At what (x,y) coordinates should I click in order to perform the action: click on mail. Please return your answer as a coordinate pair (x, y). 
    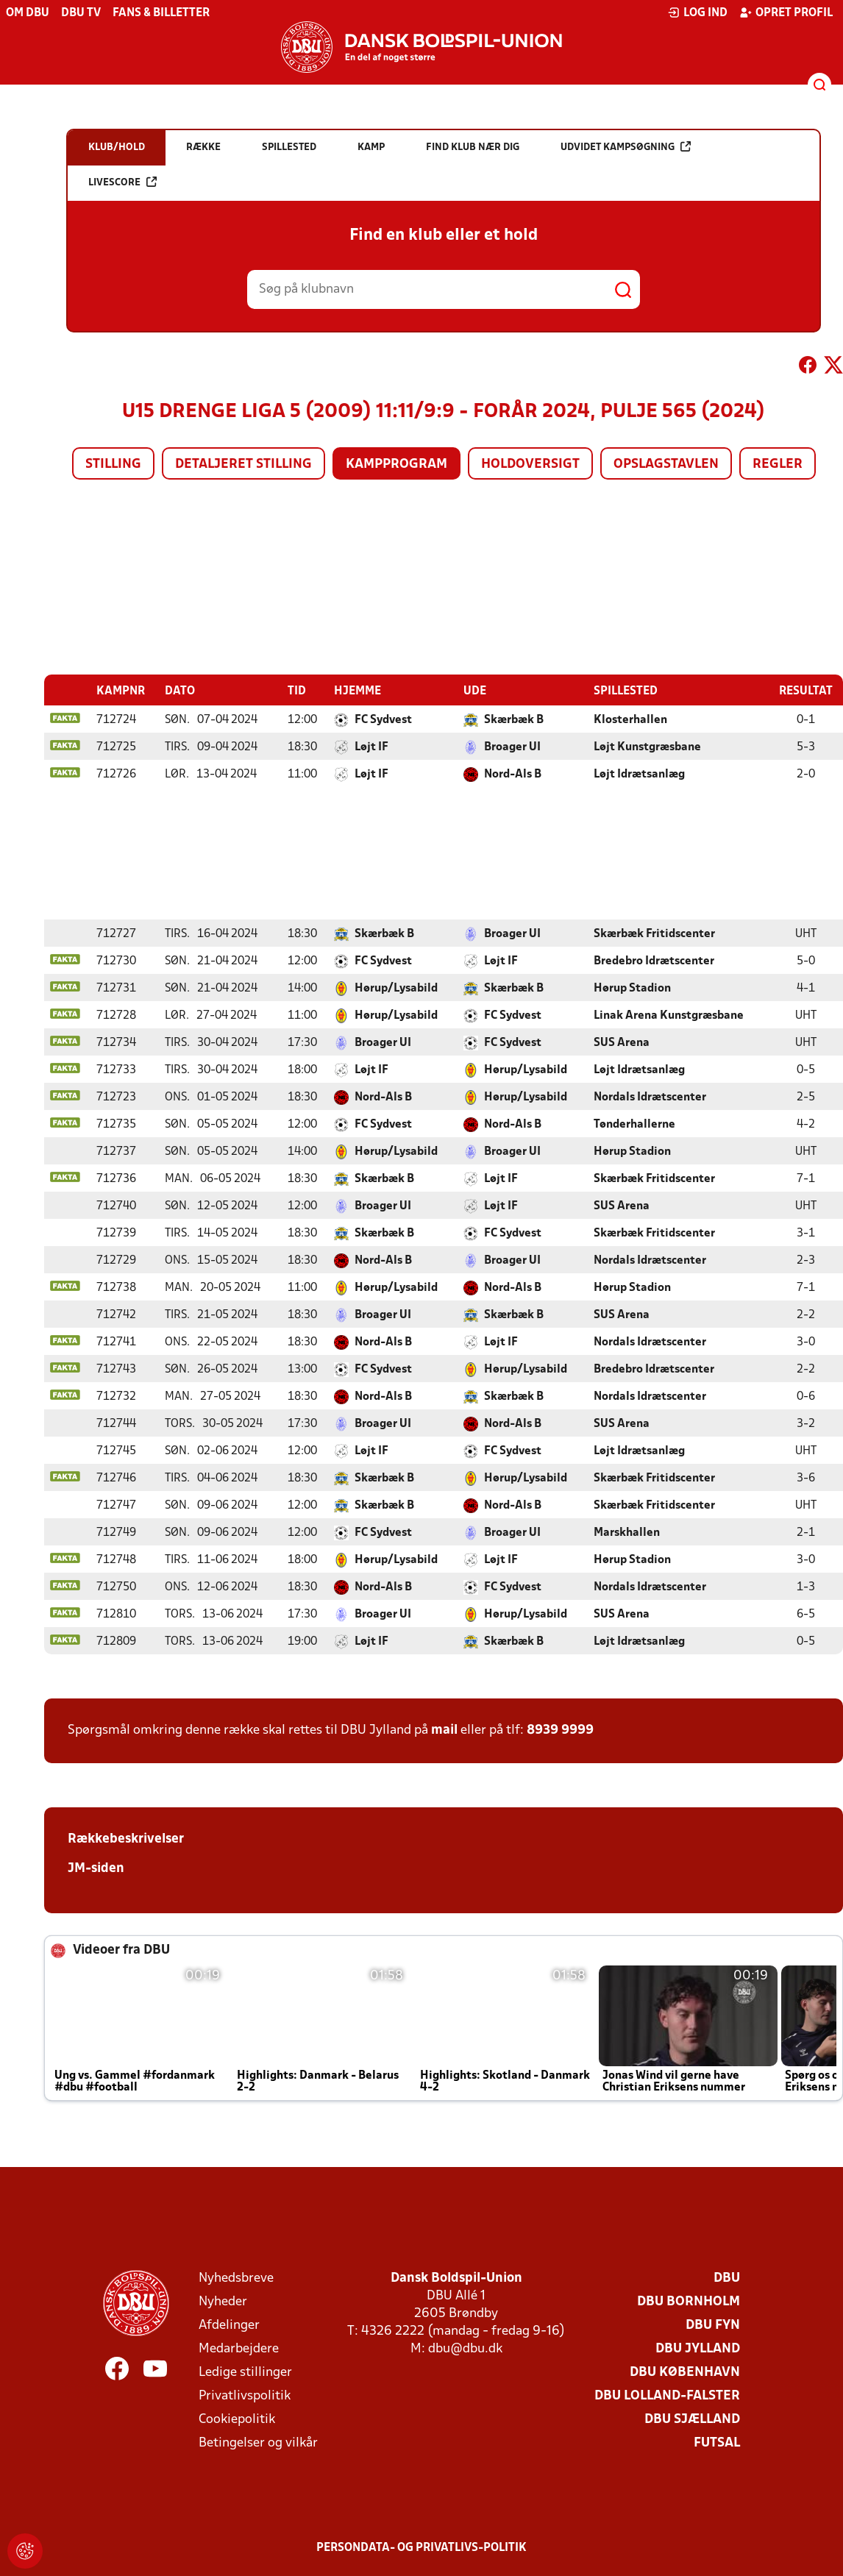
    Looking at the image, I should click on (444, 1729).